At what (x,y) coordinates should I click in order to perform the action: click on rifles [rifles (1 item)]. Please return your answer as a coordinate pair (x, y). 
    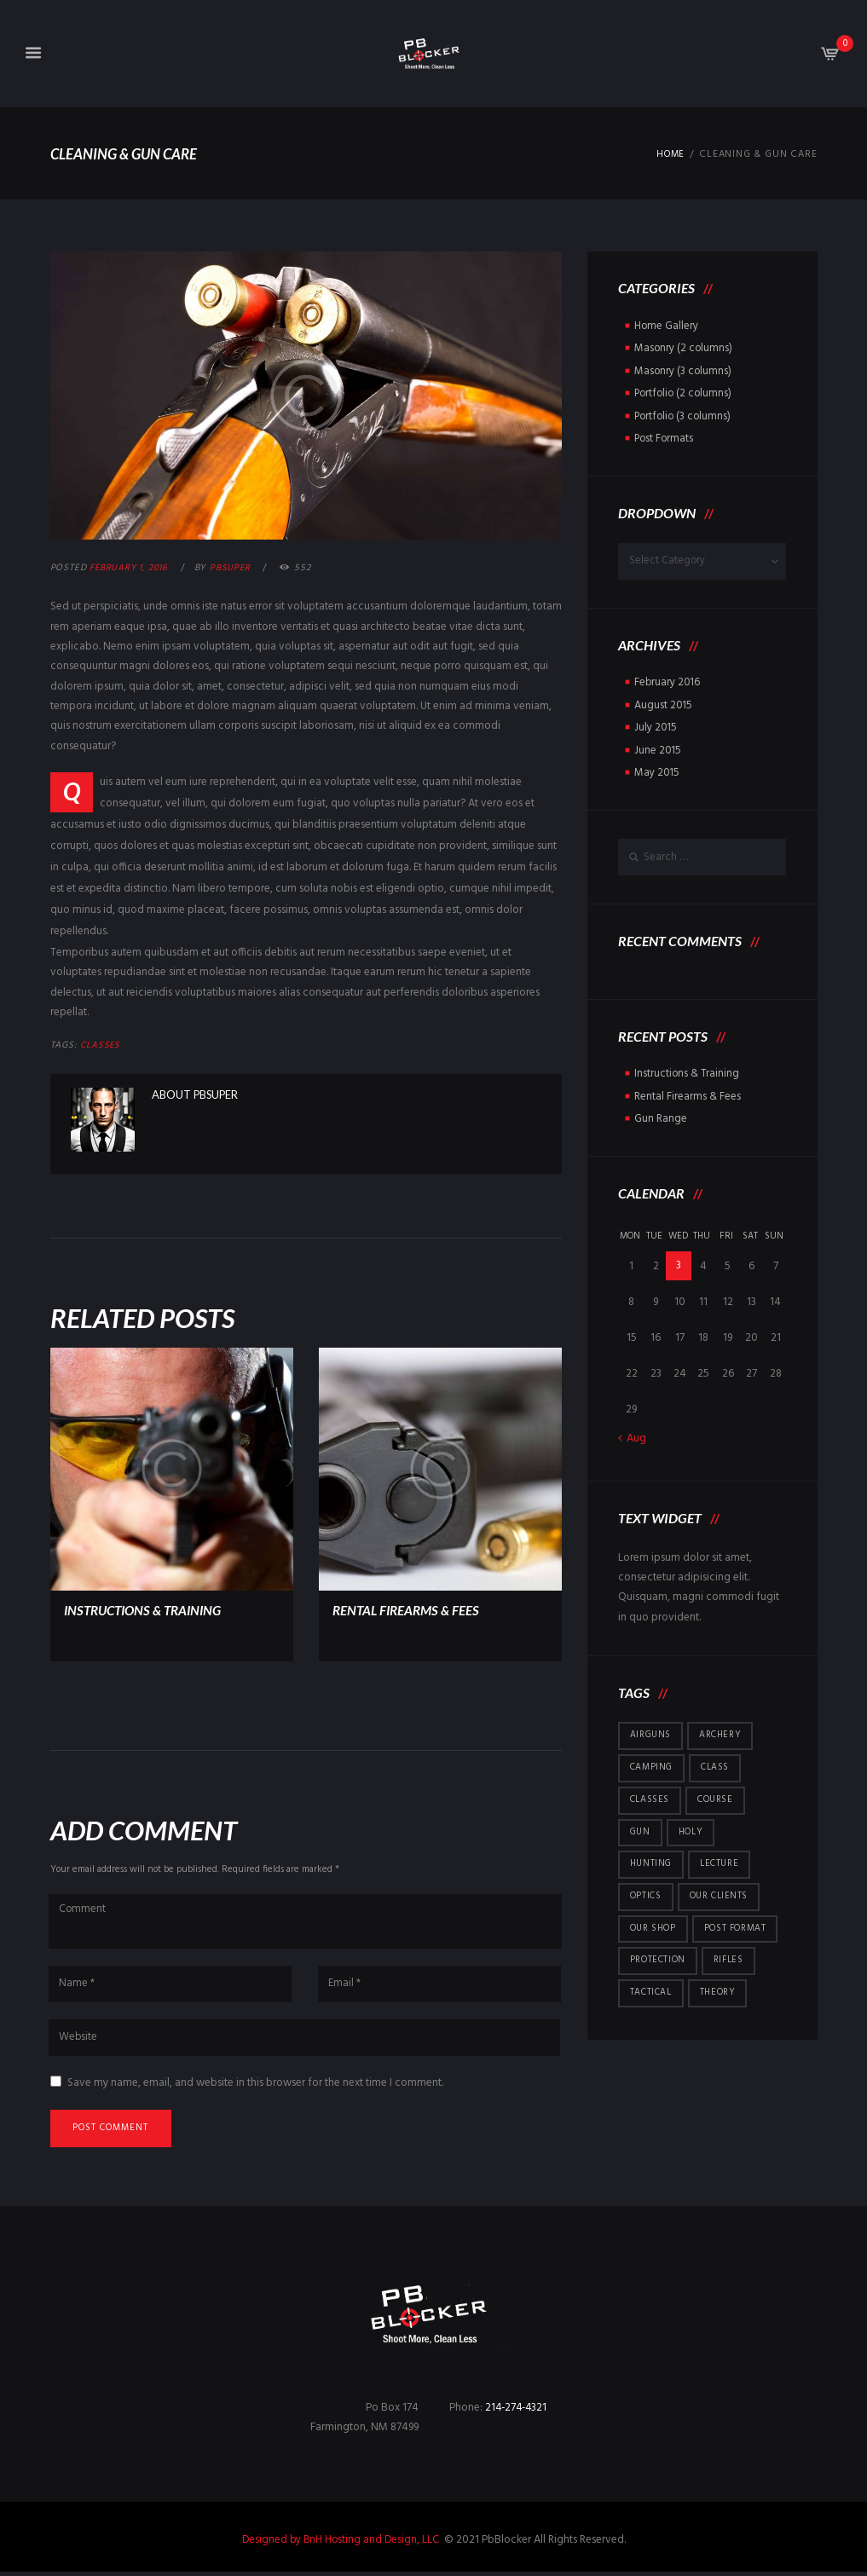
    Looking at the image, I should click on (730, 1962).